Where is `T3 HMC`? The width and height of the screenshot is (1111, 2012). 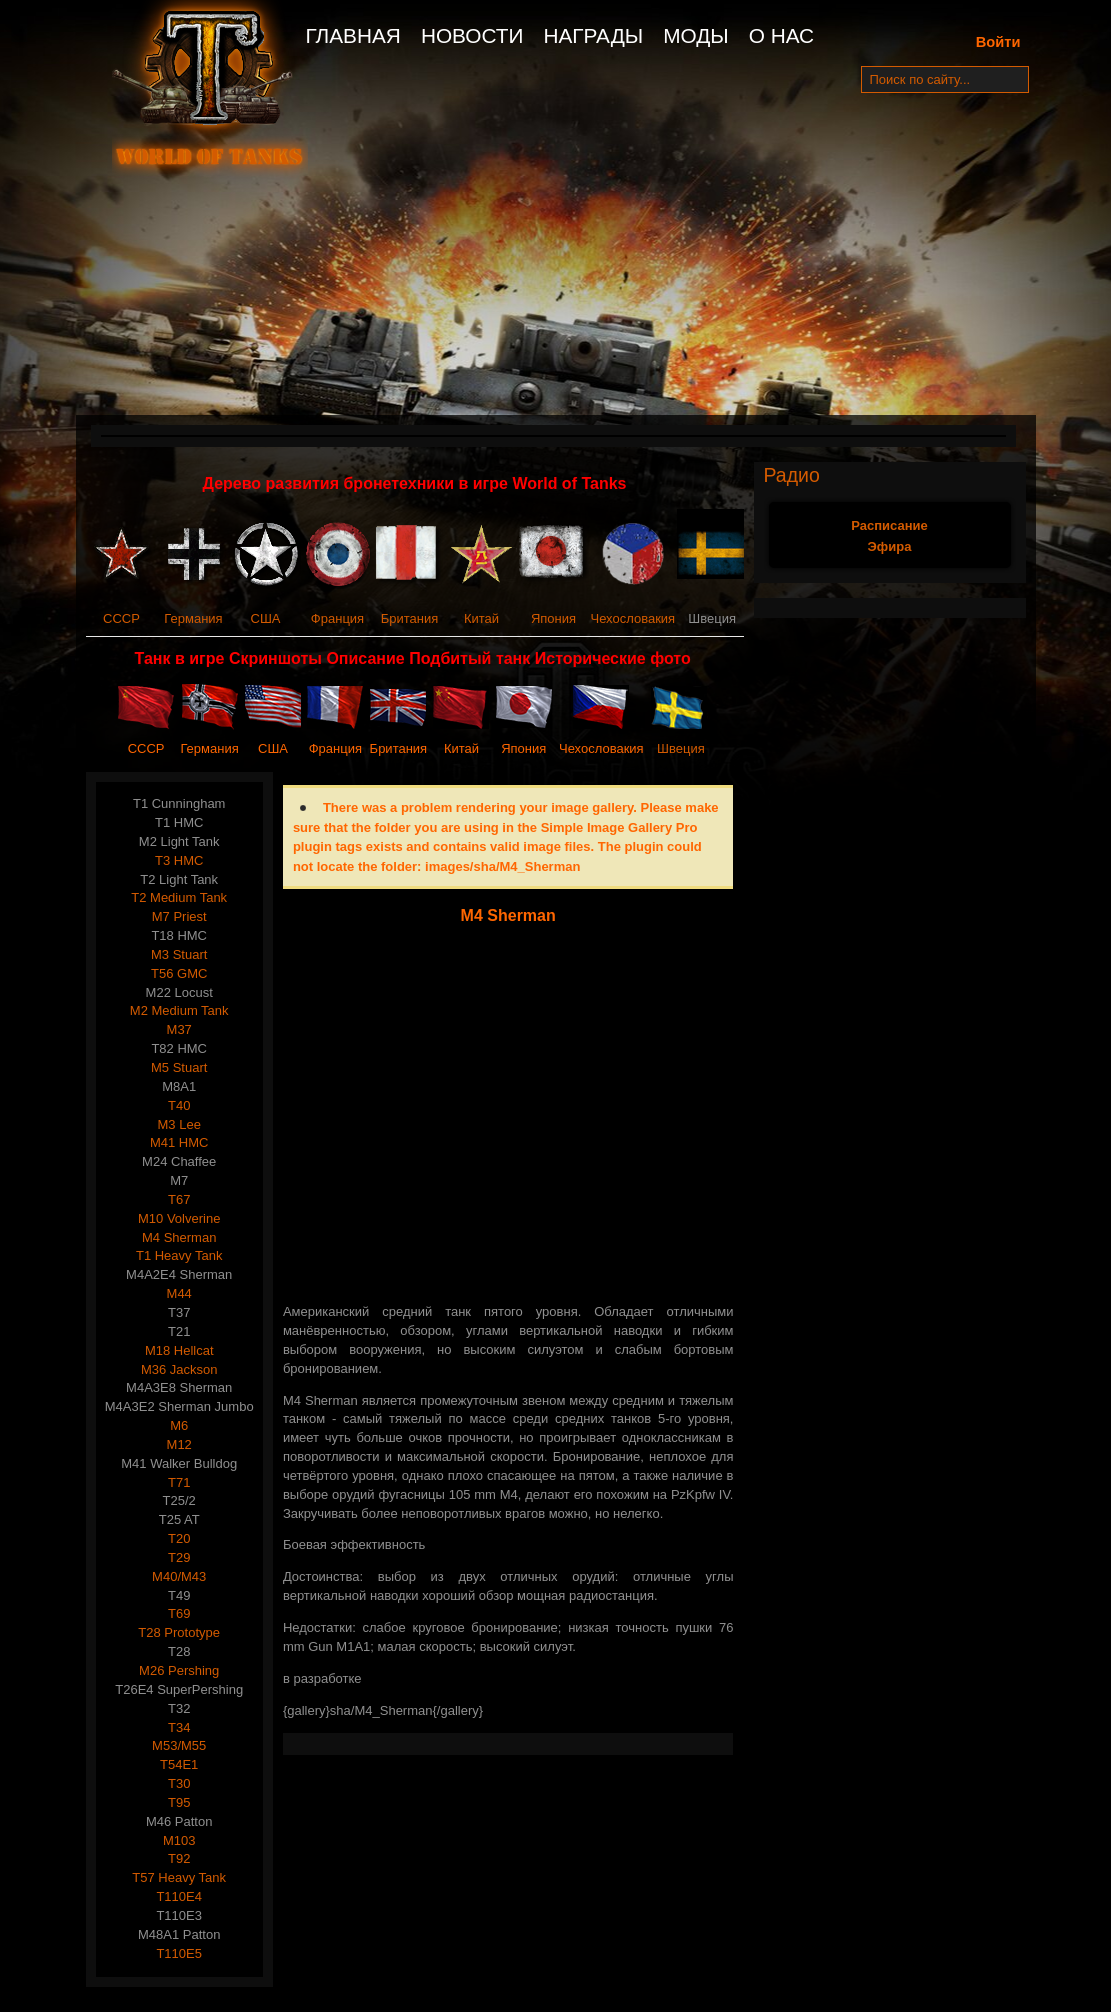
T3 HMC is located at coordinates (179, 860).